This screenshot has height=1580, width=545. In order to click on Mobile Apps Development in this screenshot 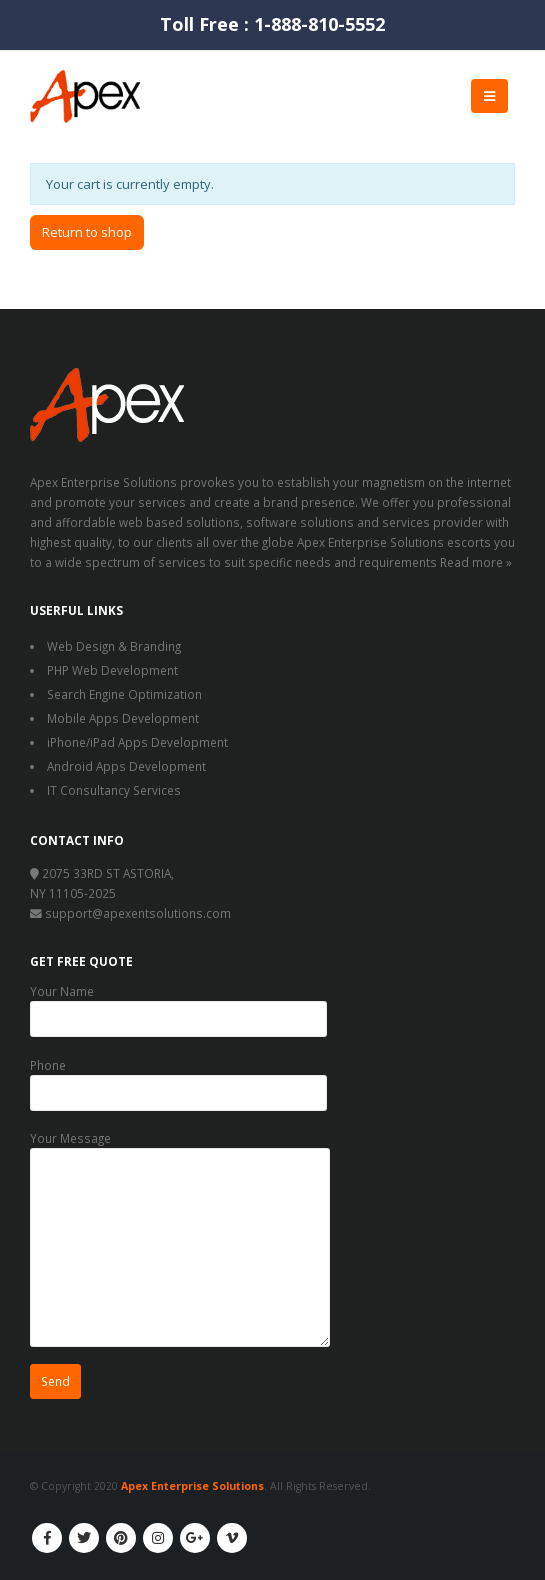, I will do `click(123, 718)`.